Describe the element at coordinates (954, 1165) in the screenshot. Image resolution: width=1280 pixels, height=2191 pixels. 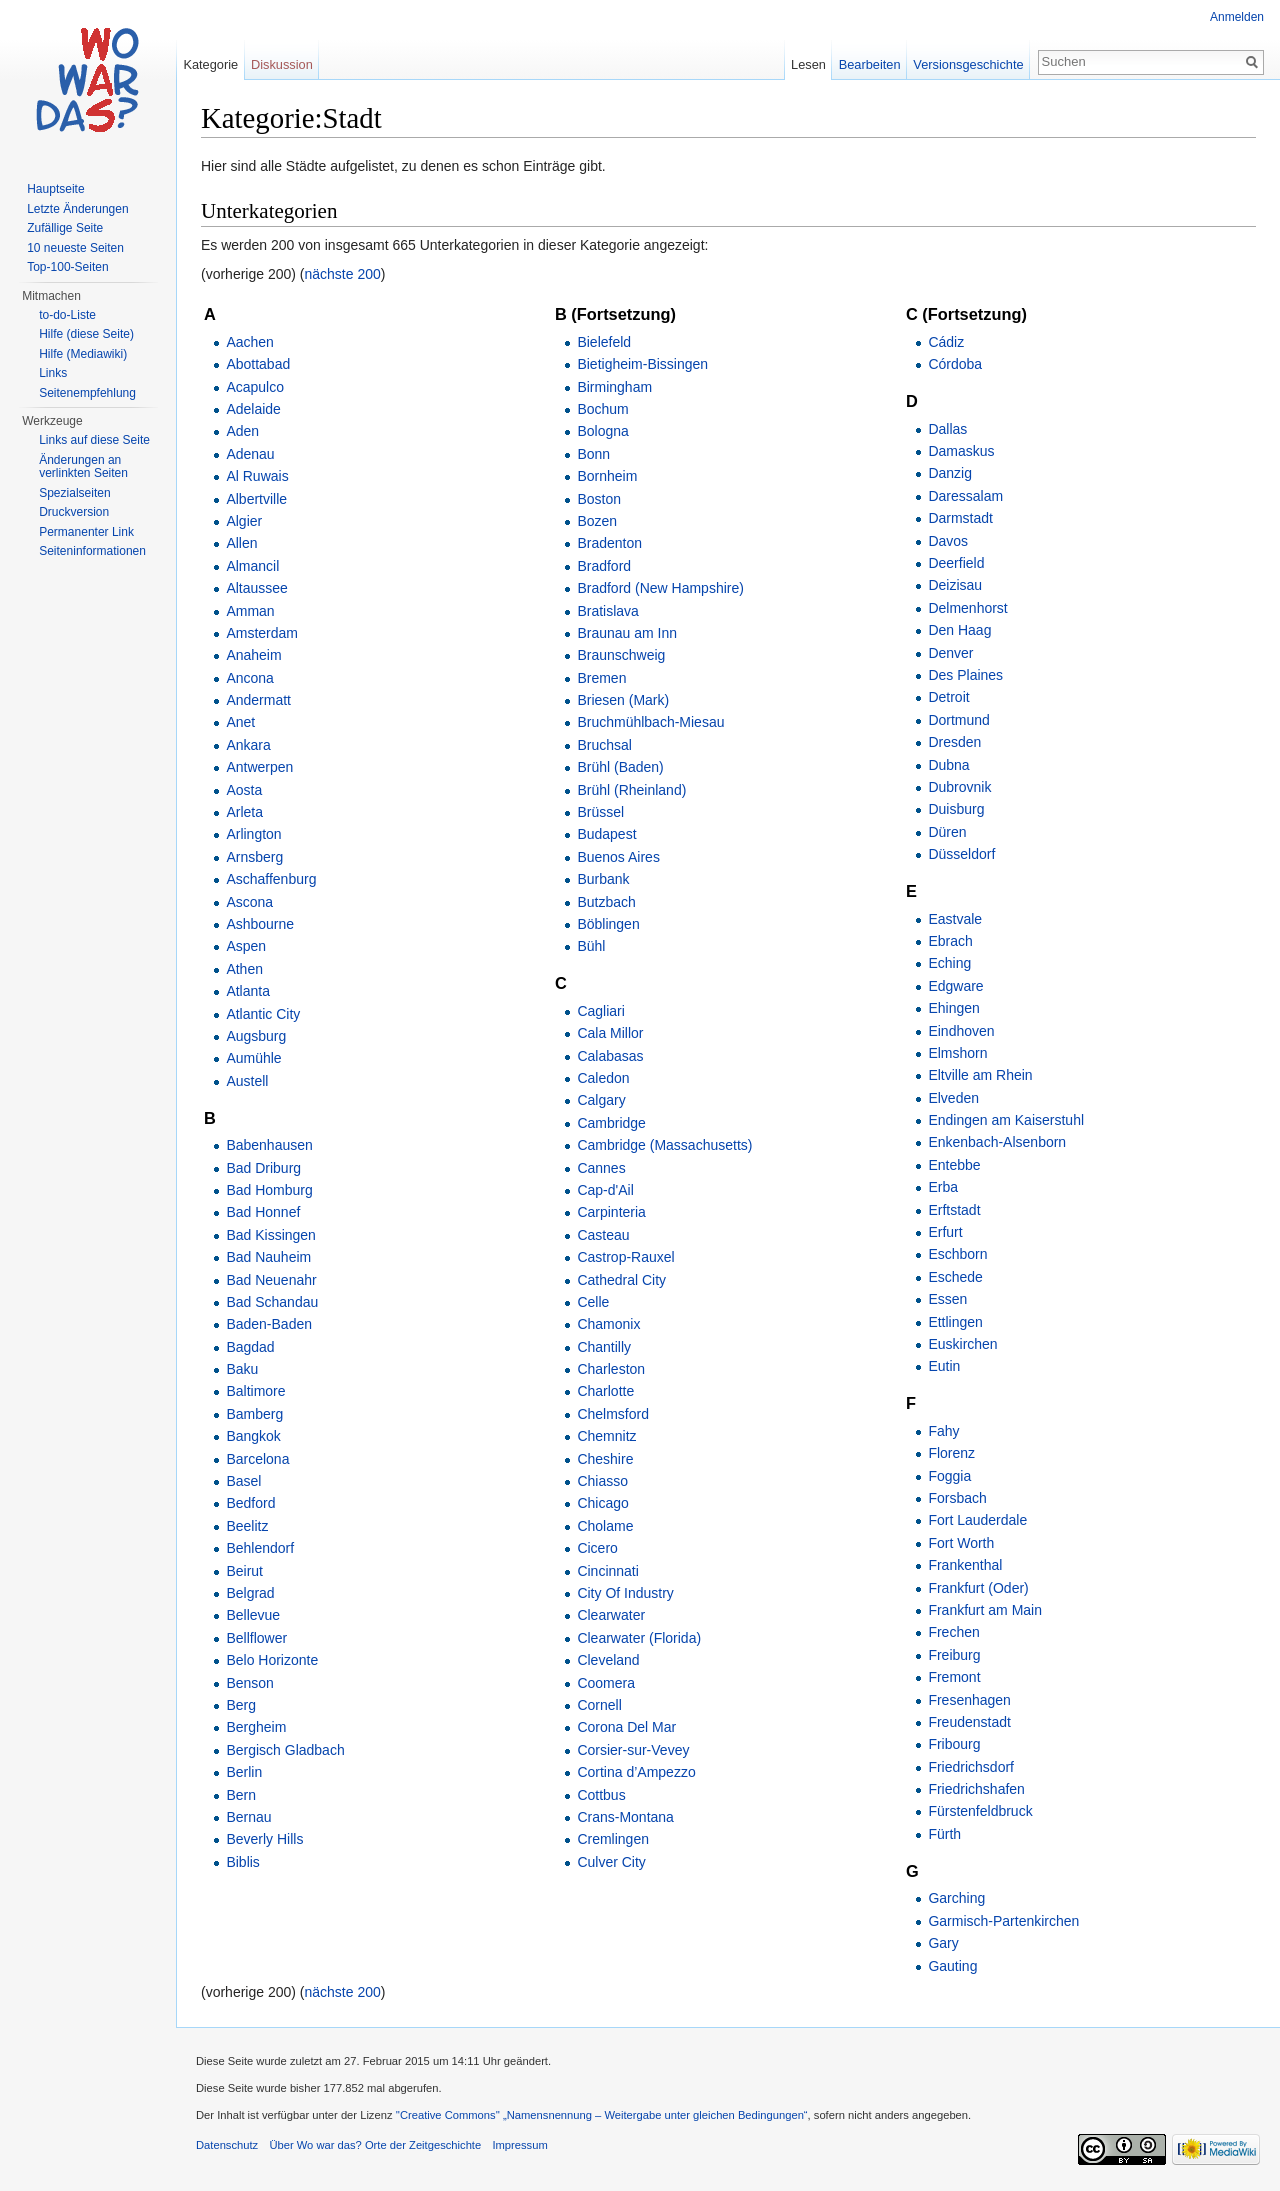
I see `Entebbe` at that location.